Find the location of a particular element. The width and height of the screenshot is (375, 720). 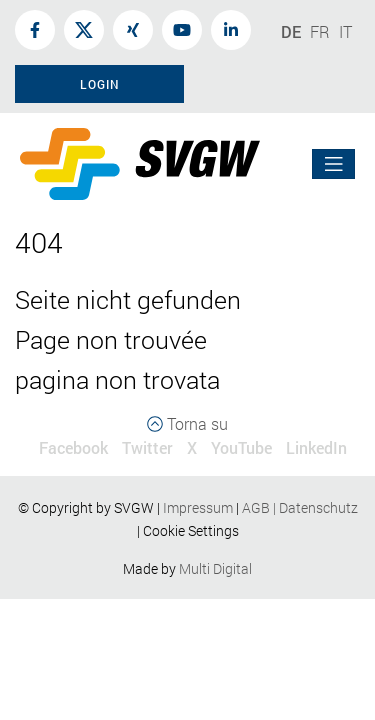

Torna su is located at coordinates (187, 423).